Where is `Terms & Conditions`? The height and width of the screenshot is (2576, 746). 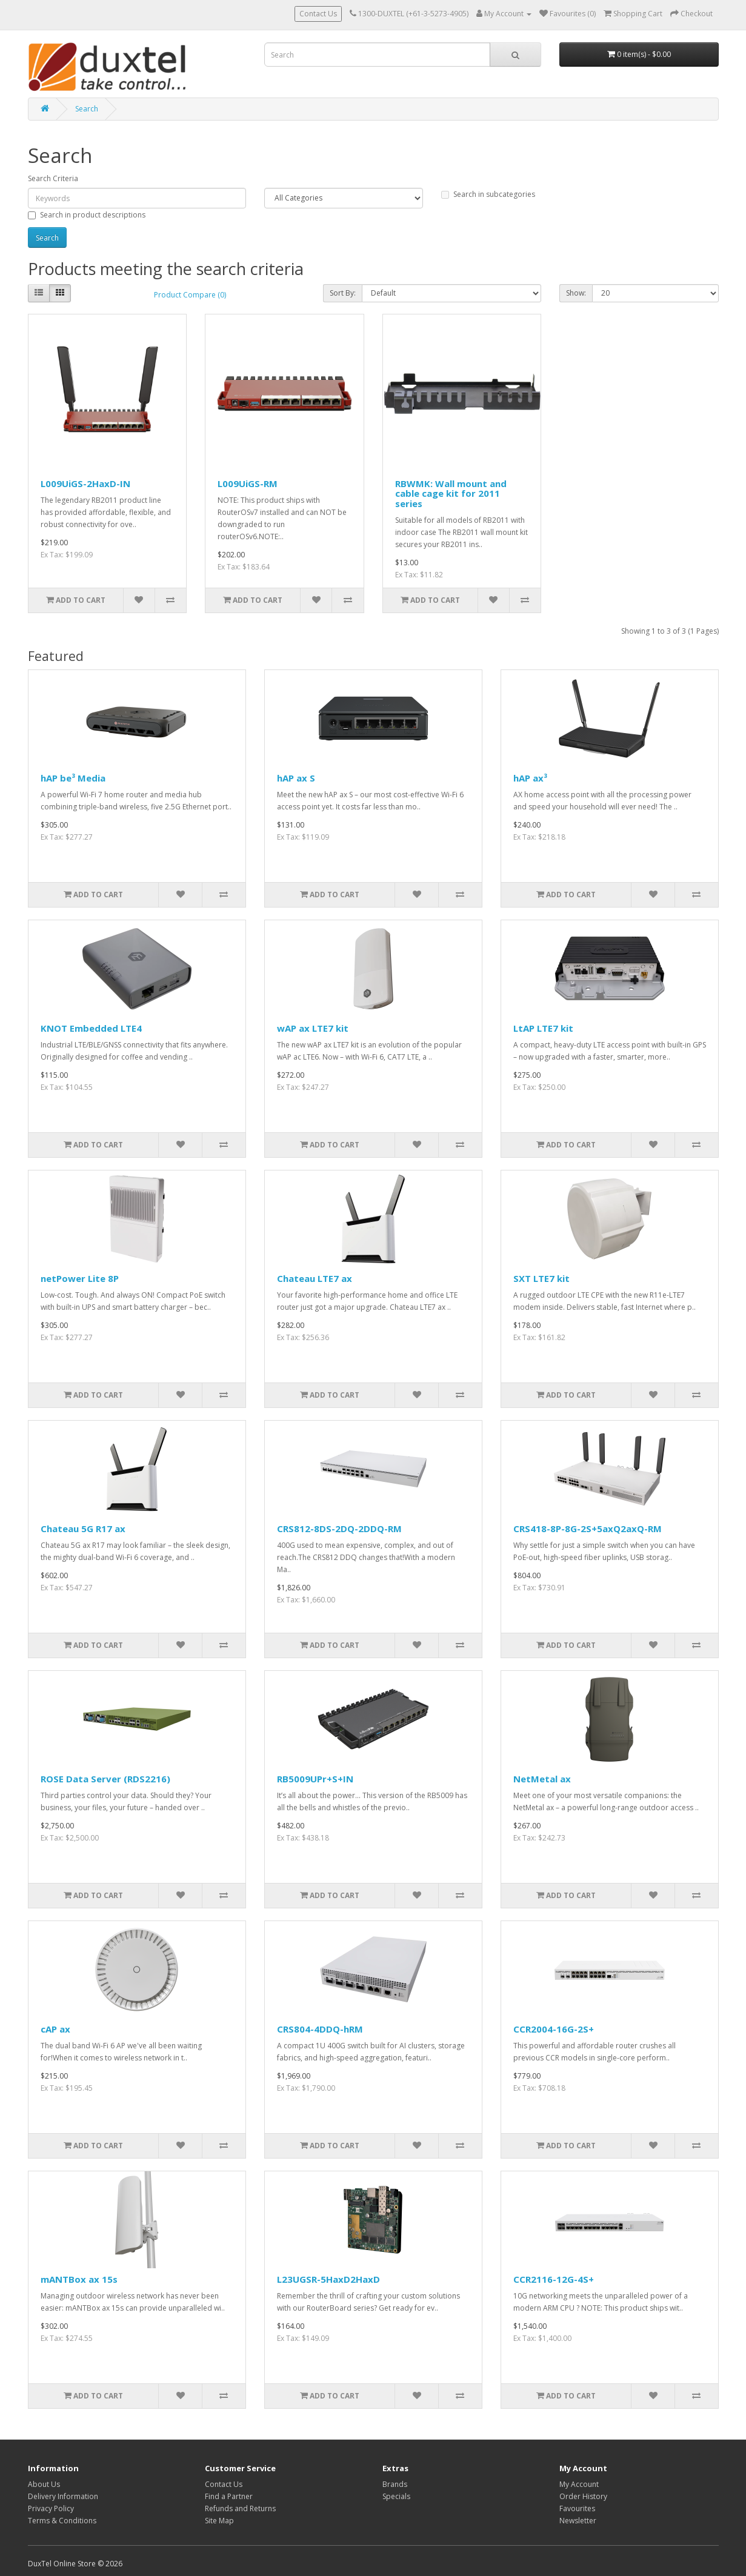
Terms & Conditions is located at coordinates (62, 2520).